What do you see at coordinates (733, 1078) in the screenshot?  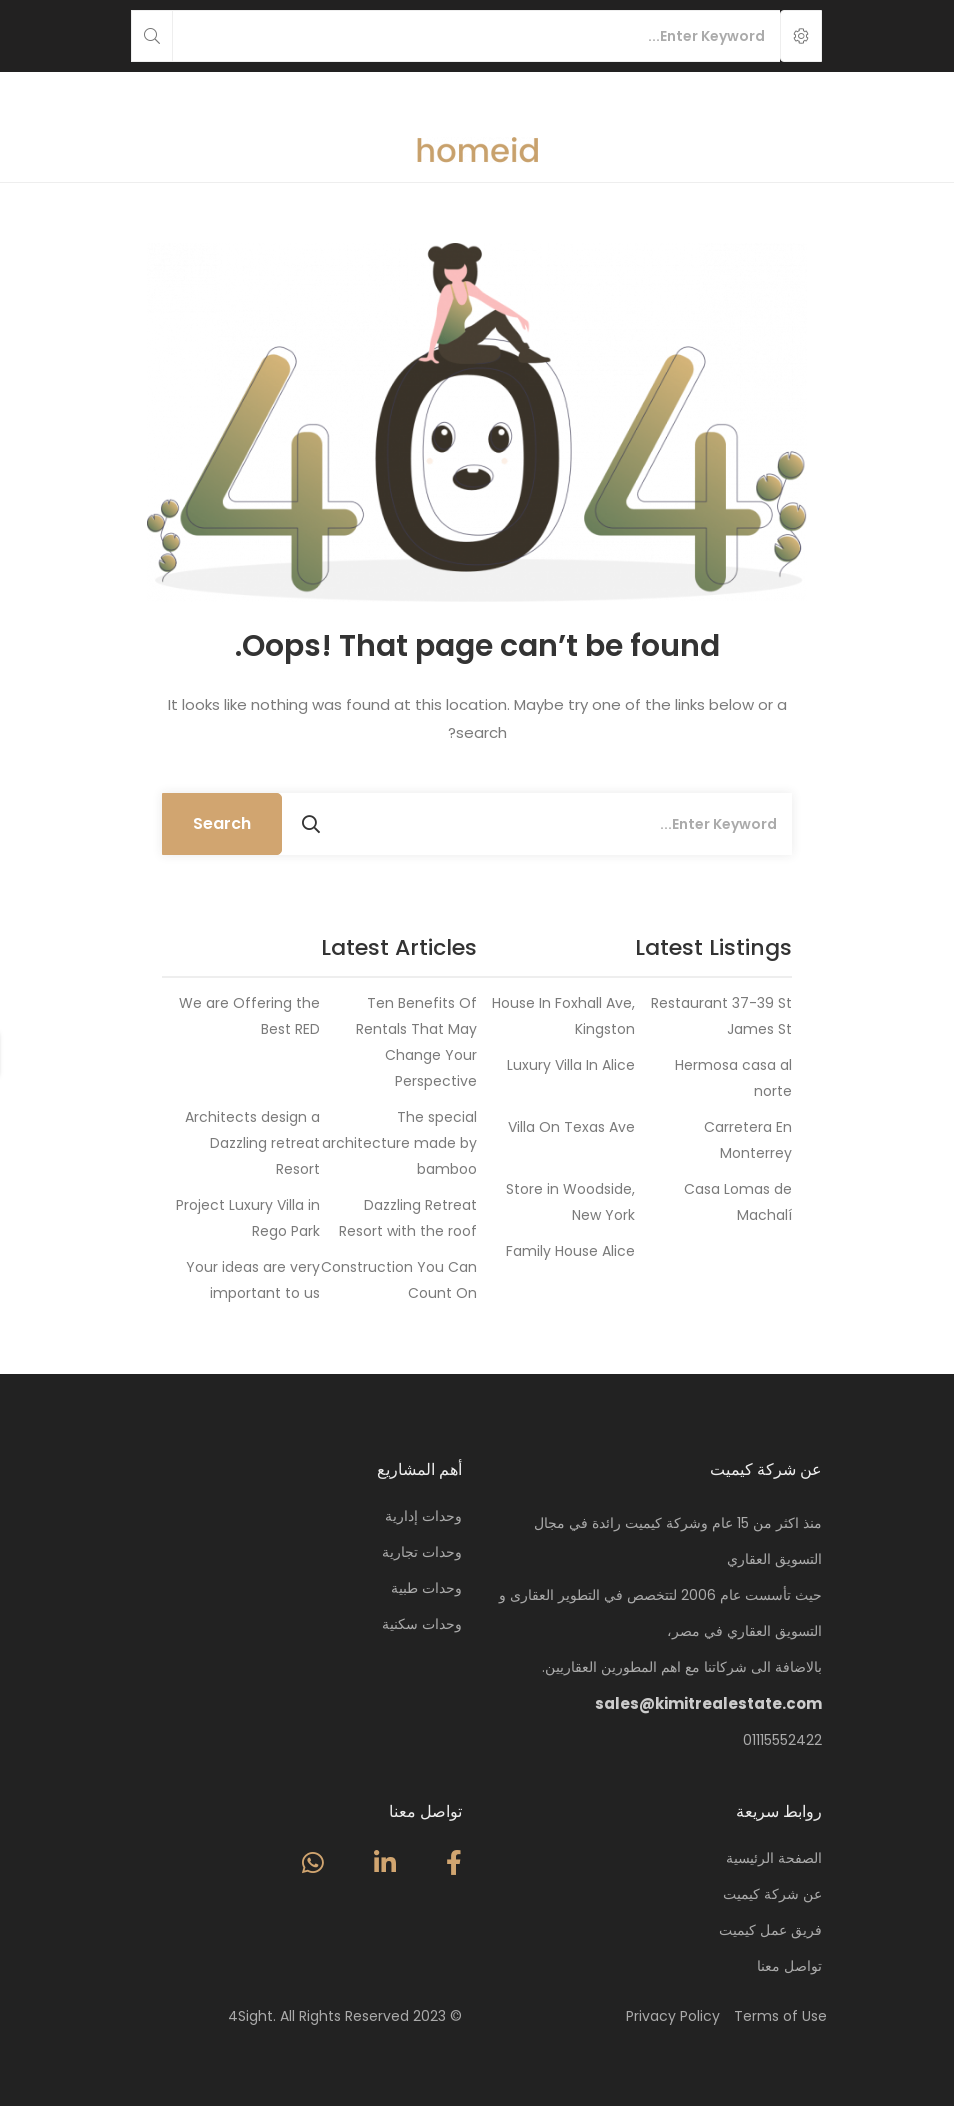 I see `Hermosa casa al norte` at bounding box center [733, 1078].